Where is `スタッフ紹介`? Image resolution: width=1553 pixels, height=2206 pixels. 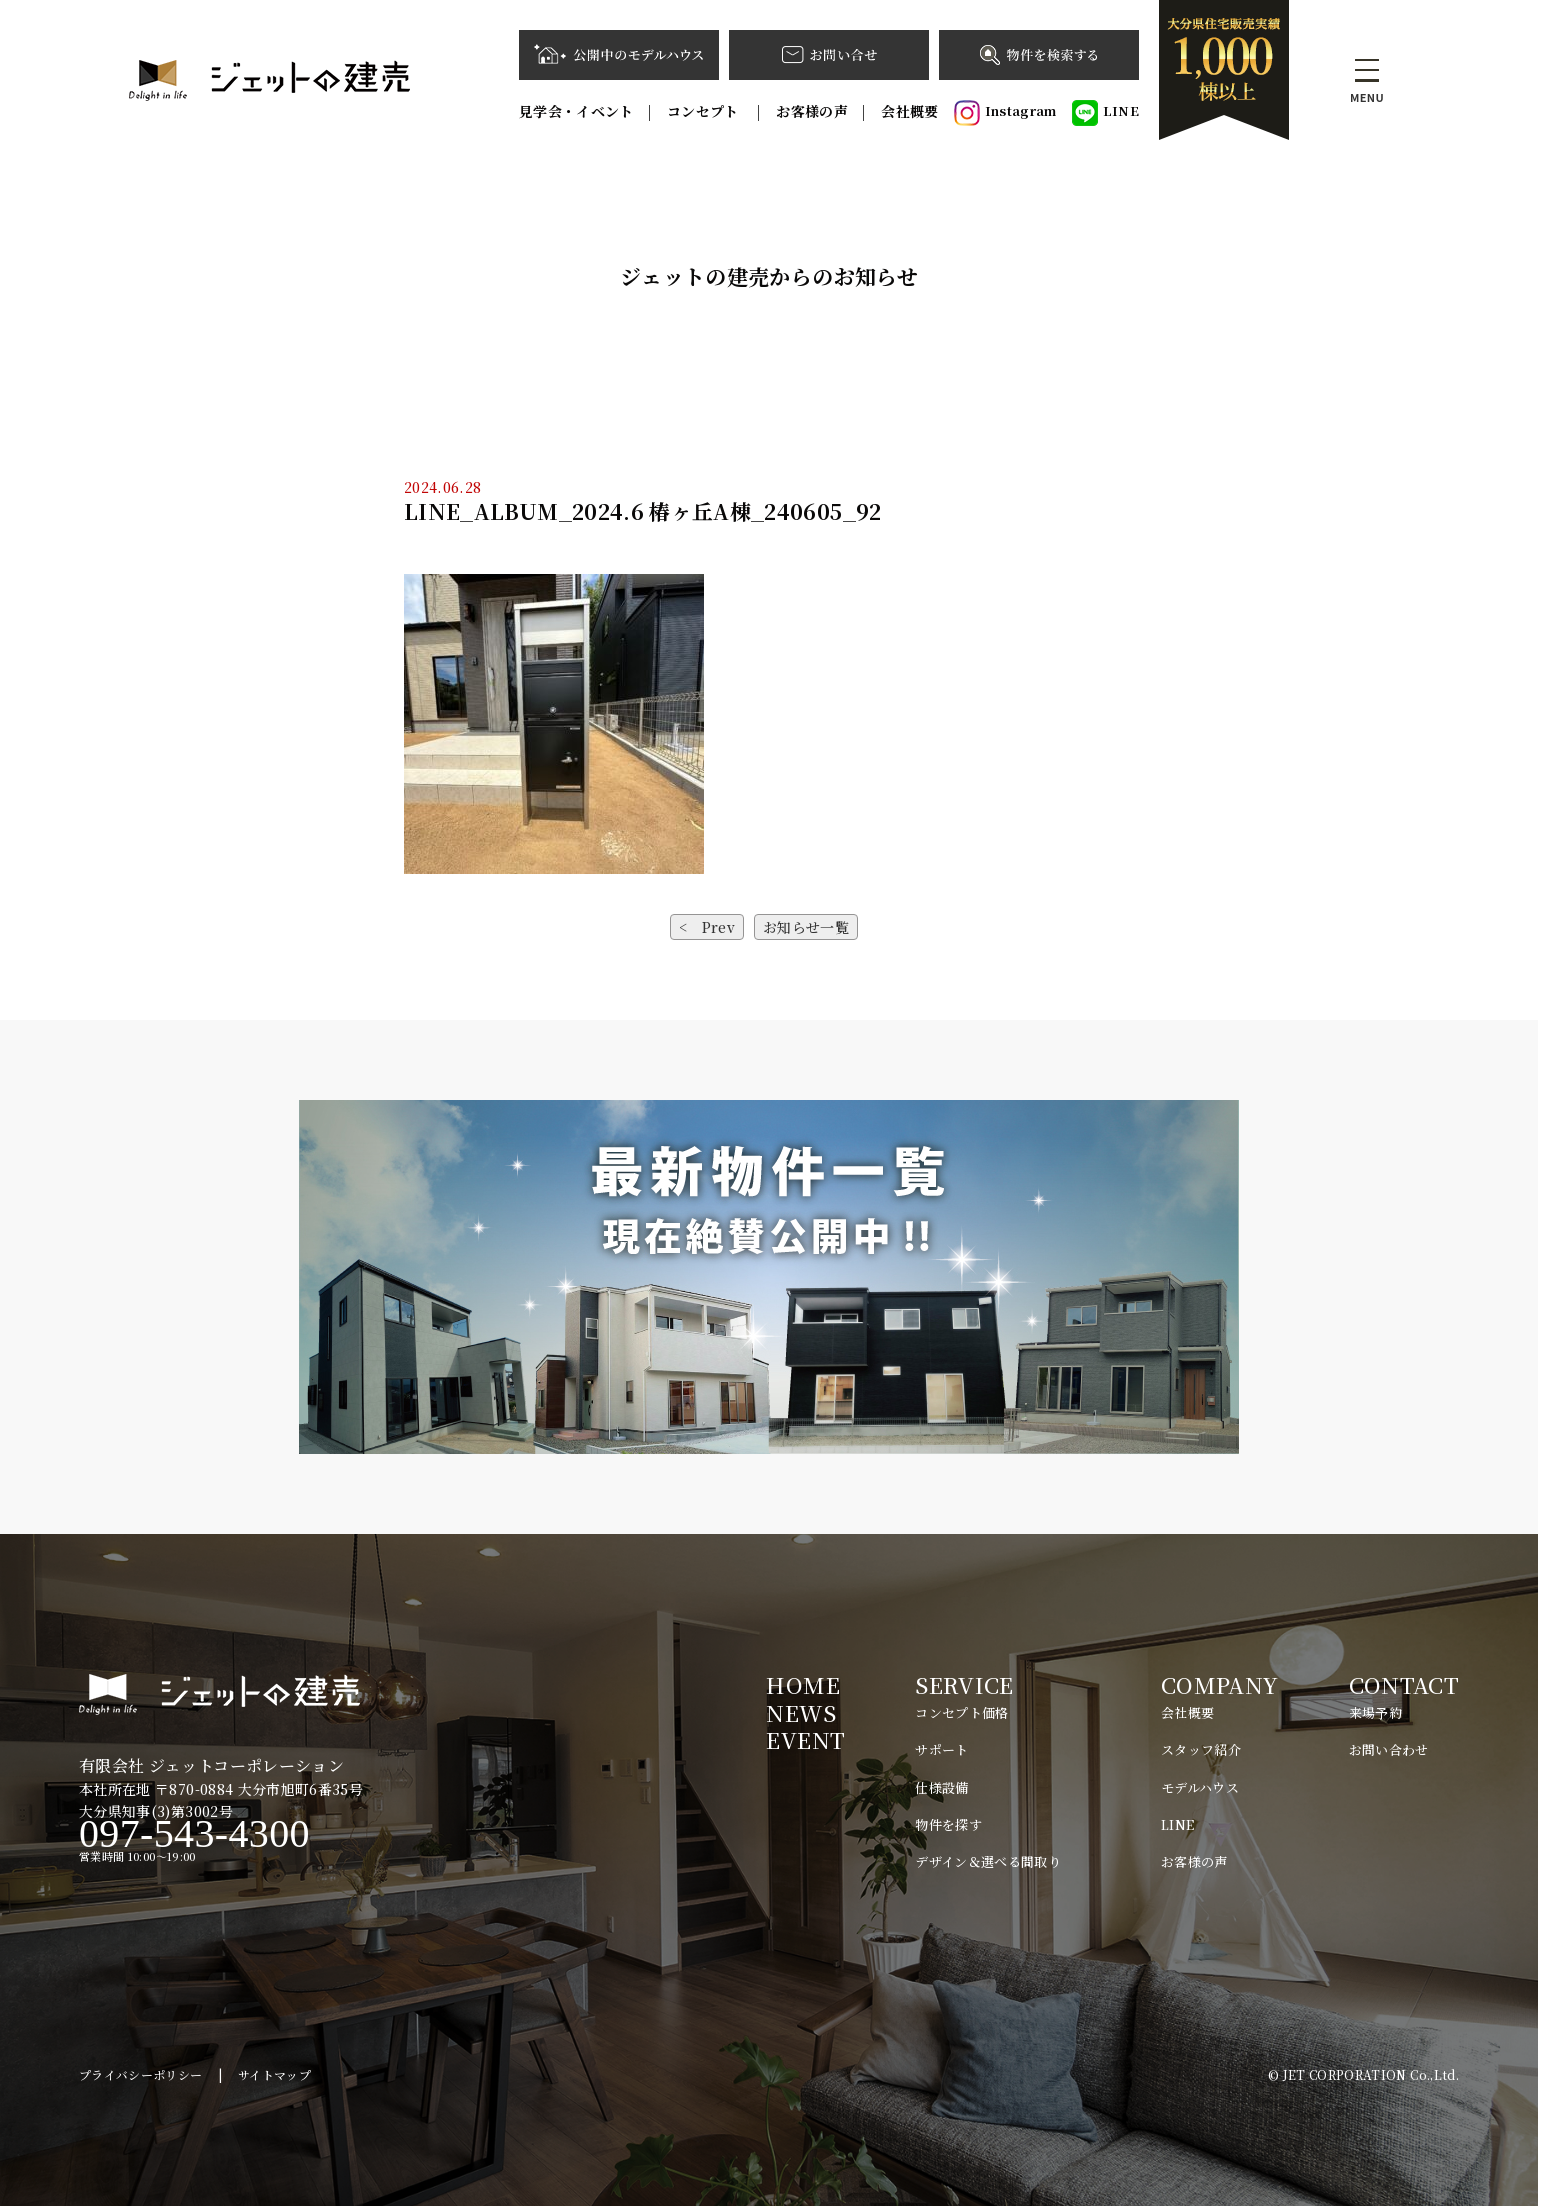
スタッフ紹介 is located at coordinates (1201, 1749).